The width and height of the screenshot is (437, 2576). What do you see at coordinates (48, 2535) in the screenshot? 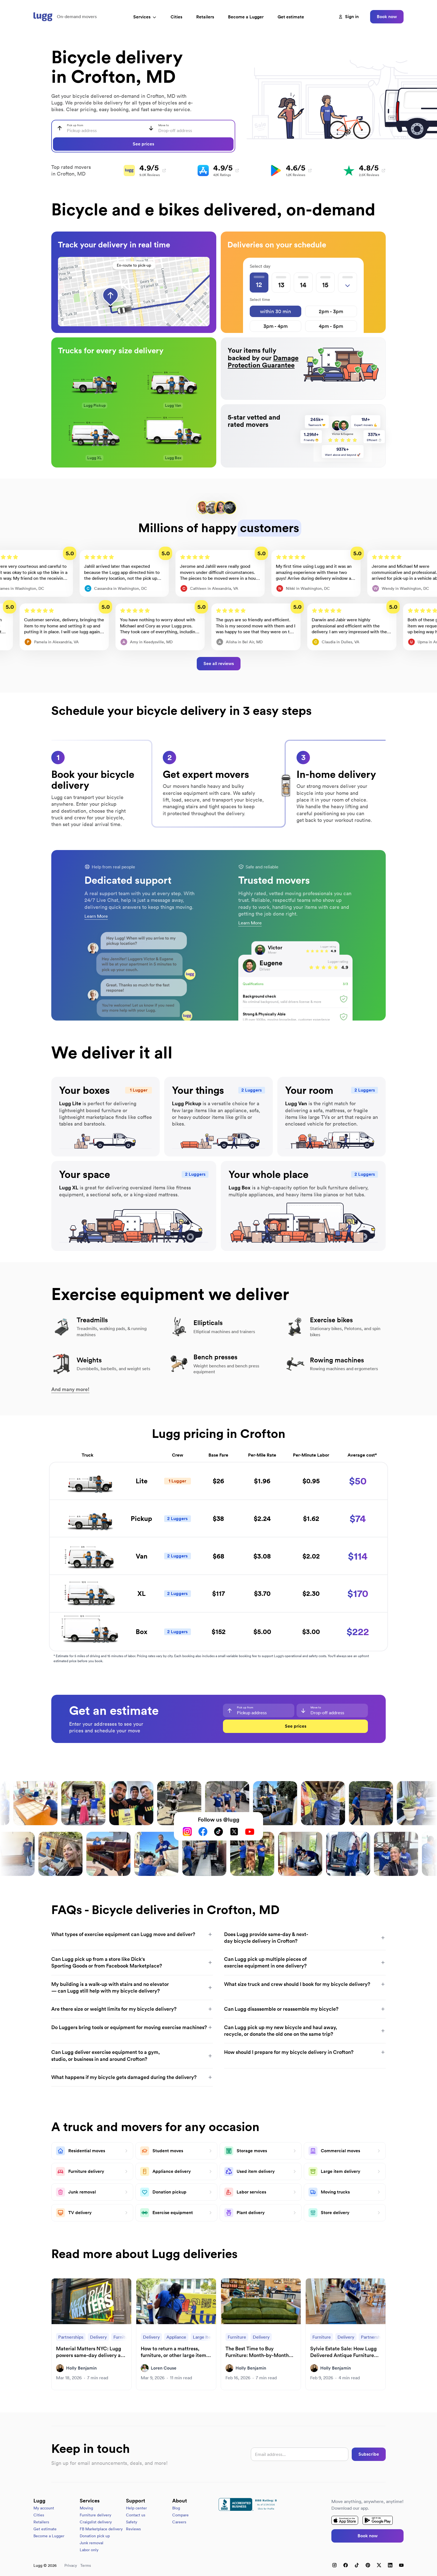
I see `Become a Lugger` at bounding box center [48, 2535].